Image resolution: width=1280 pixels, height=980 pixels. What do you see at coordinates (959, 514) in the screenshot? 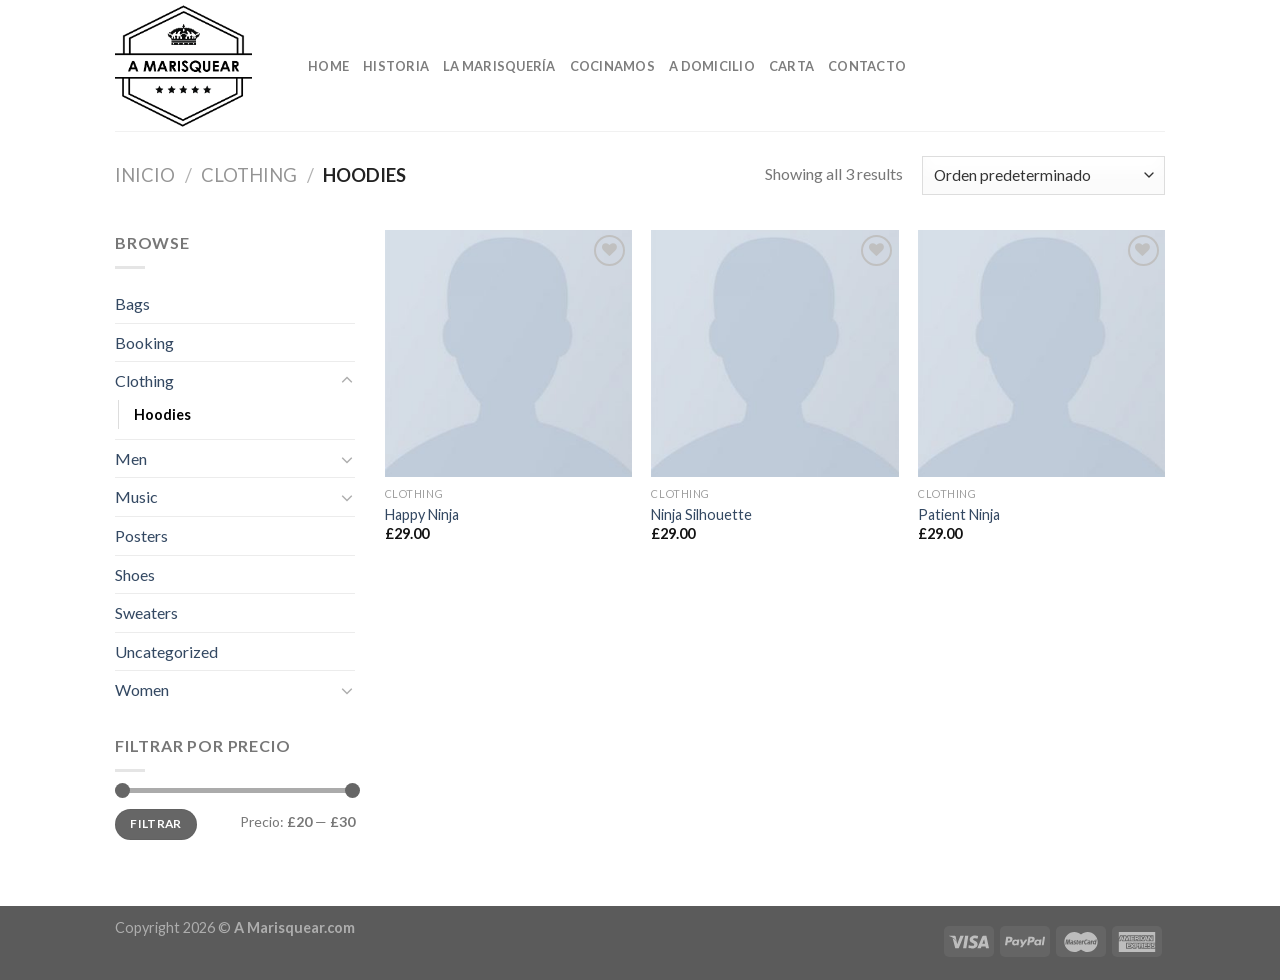
I see `Patient Ninja` at bounding box center [959, 514].